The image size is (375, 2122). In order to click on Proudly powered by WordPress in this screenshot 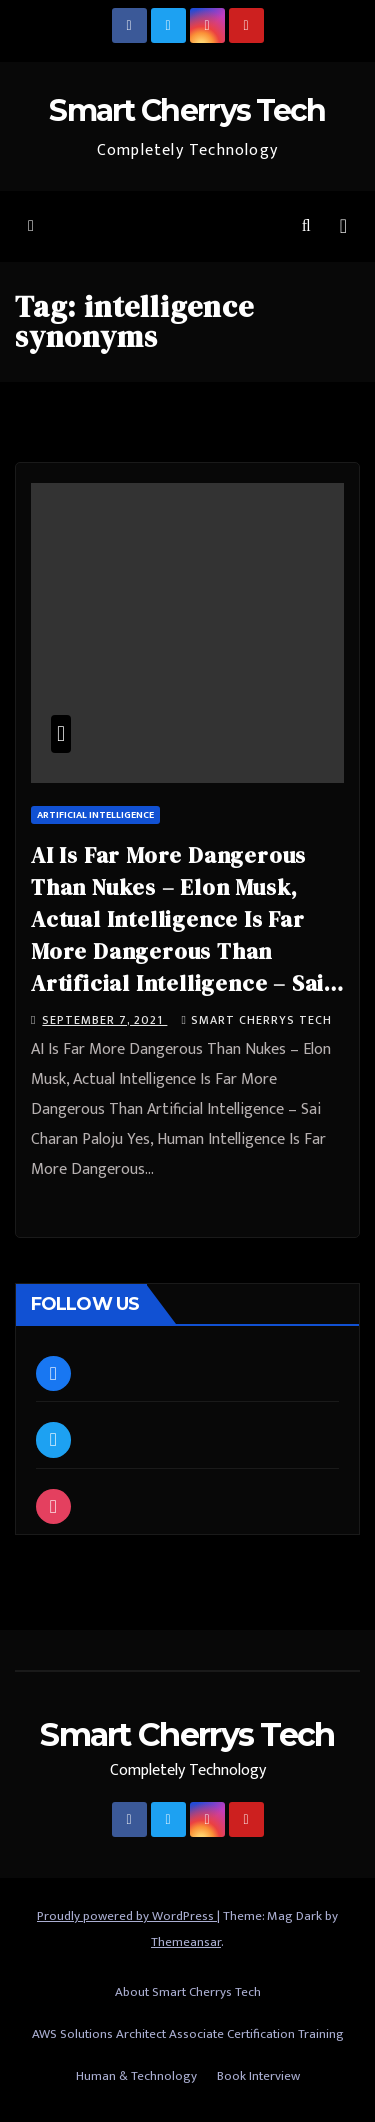, I will do `click(127, 1916)`.